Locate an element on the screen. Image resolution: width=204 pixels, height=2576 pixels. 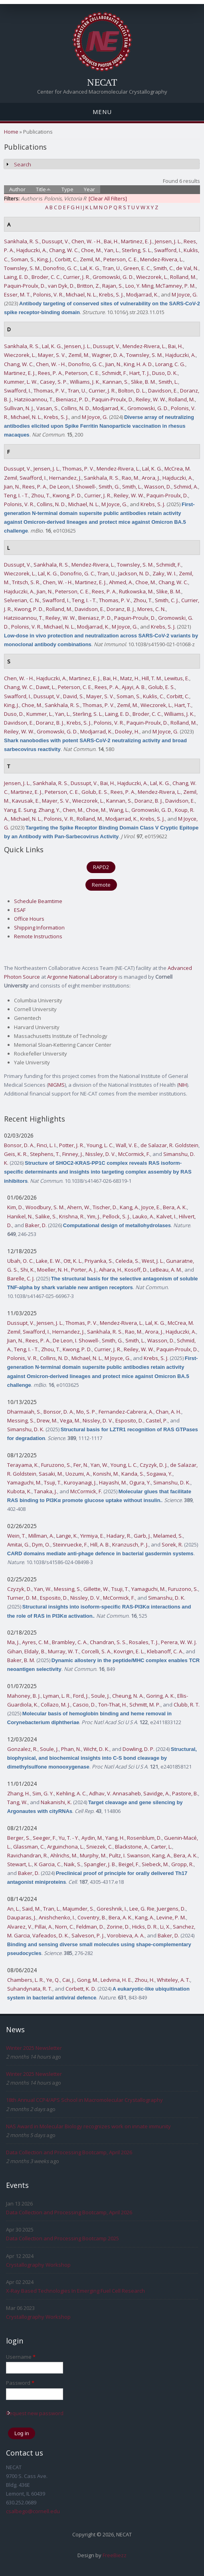
Schedule Beamtime is located at coordinates (38, 901).